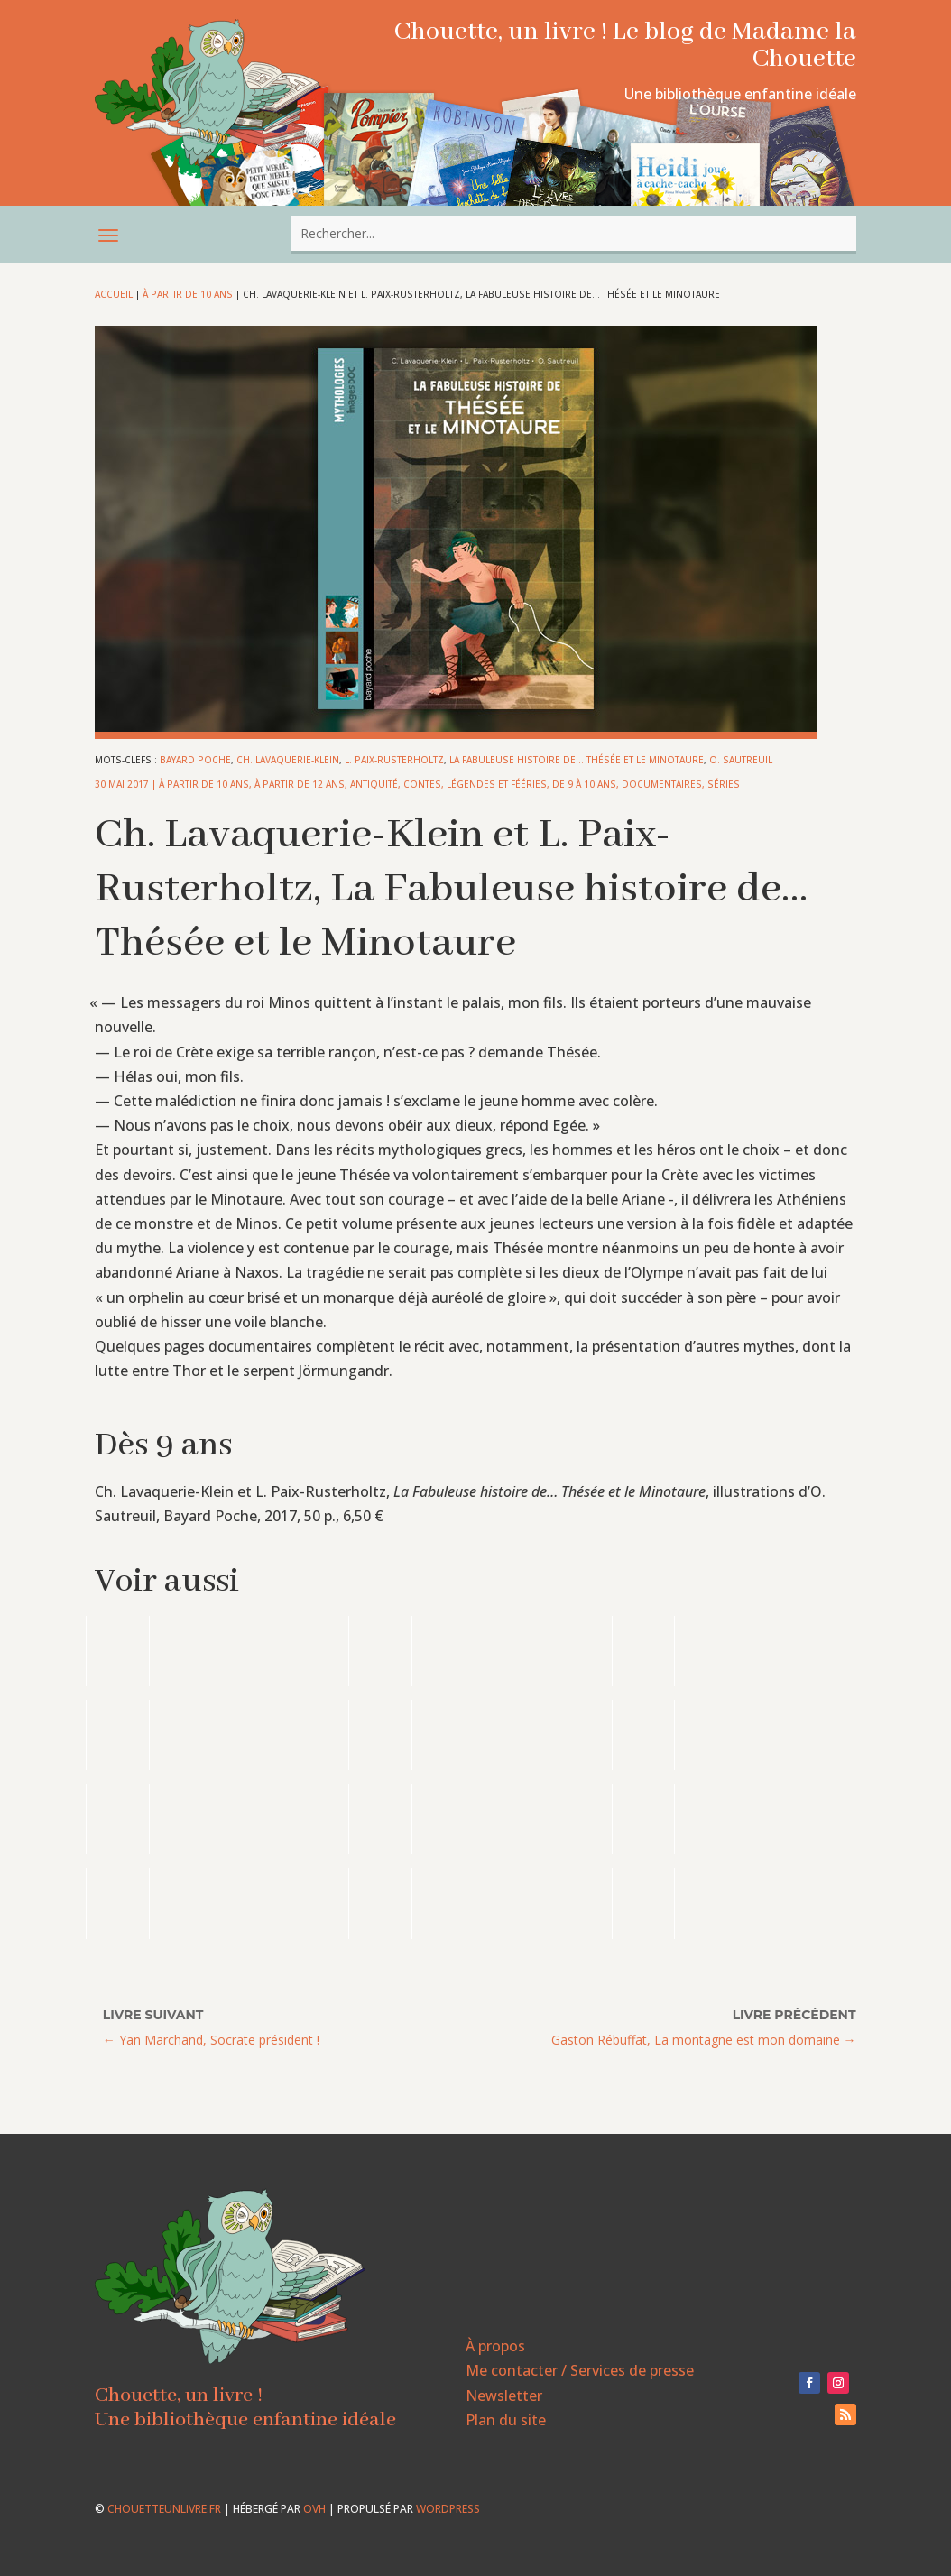 This screenshot has height=2576, width=951. What do you see at coordinates (299, 784) in the screenshot?
I see `À partir de 12 ans` at bounding box center [299, 784].